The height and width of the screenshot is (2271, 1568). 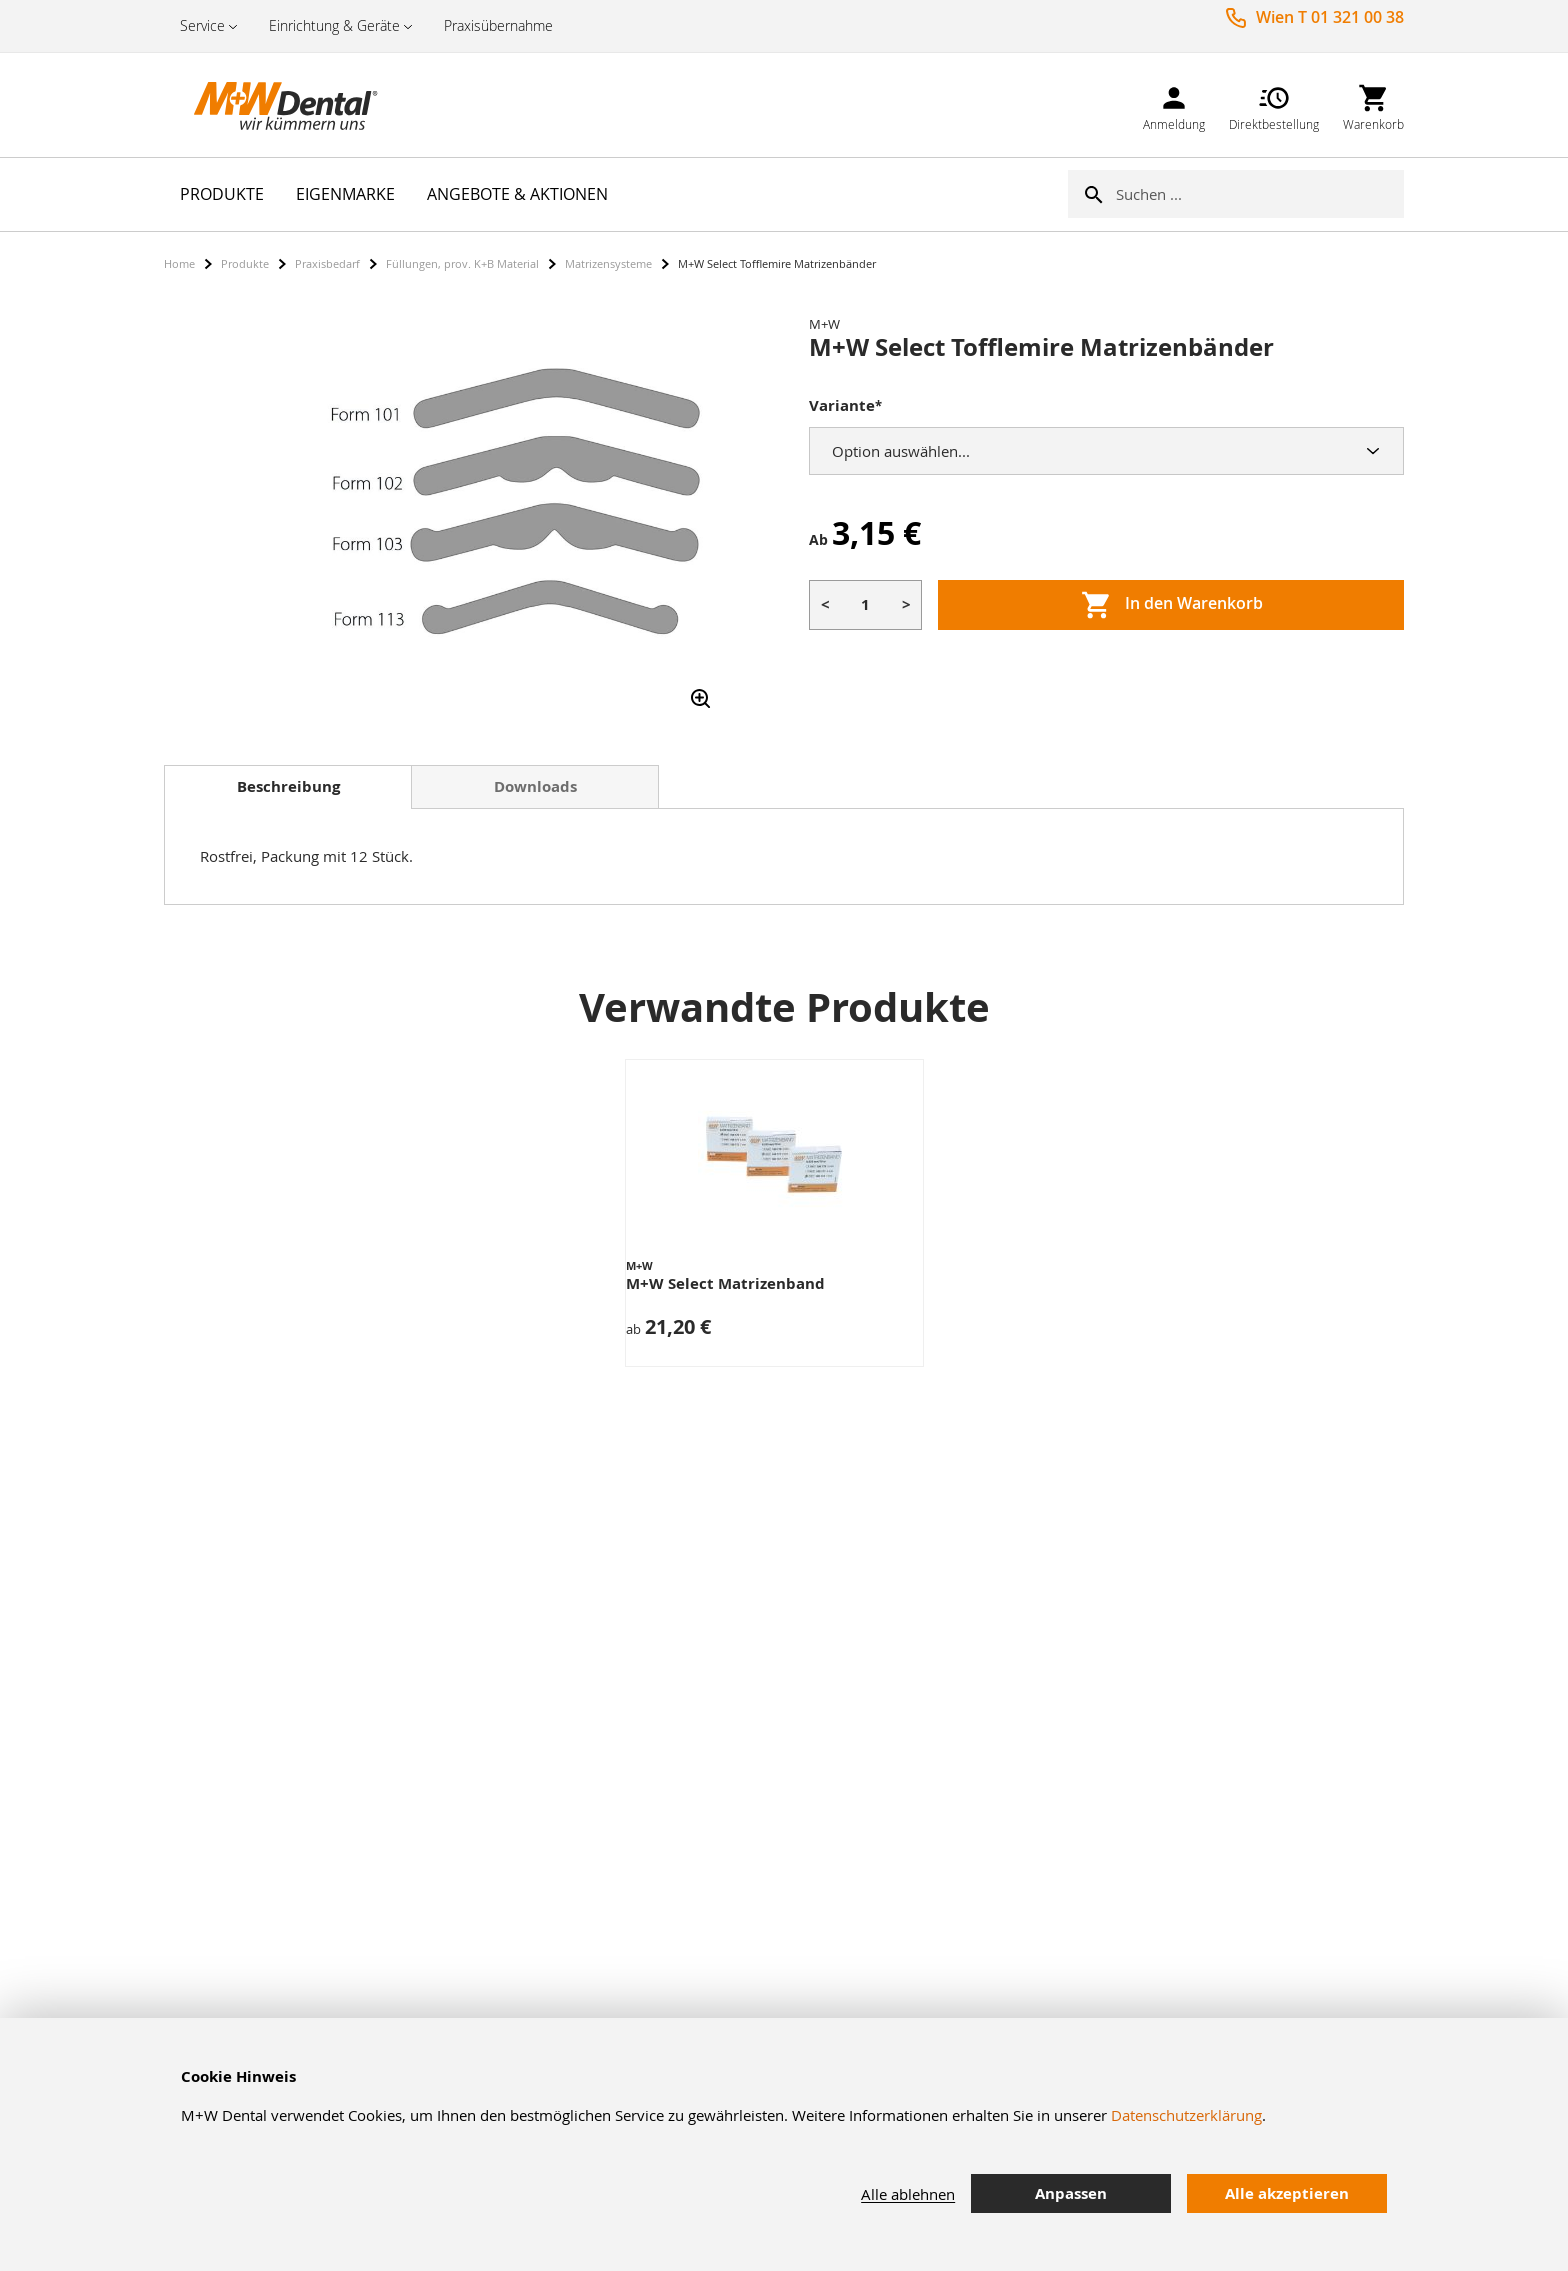 I want to click on Service, so click(x=202, y=25).